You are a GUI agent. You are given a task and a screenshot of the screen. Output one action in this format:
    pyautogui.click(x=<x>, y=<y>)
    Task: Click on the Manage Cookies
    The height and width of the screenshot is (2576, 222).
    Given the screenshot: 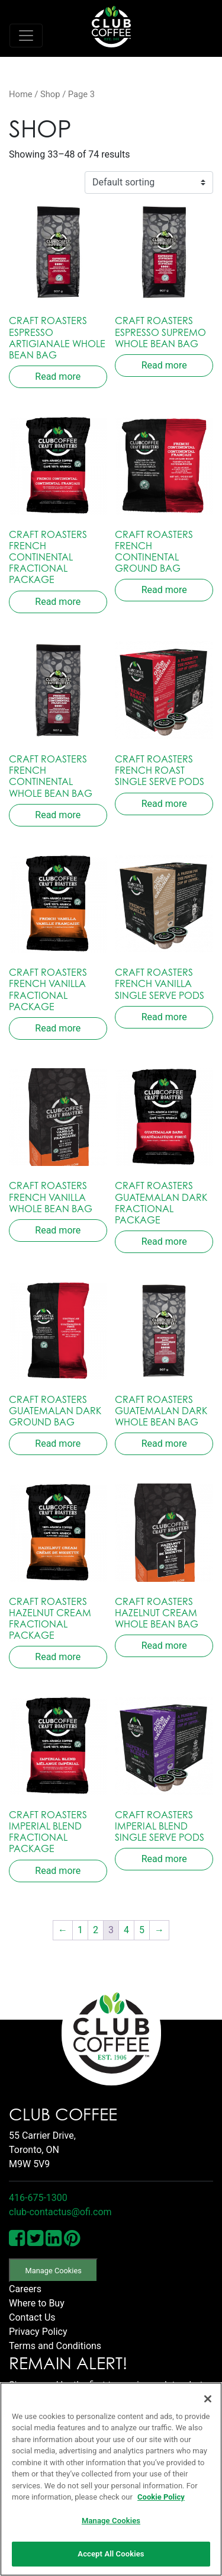 What is the action you would take?
    pyautogui.click(x=53, y=2270)
    